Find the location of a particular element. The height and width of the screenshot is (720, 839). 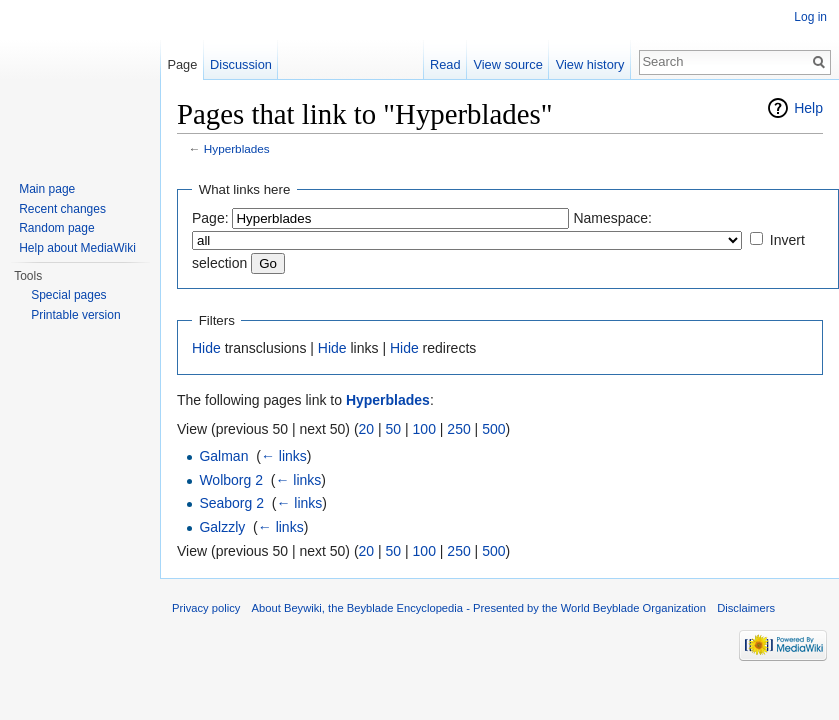

20 is located at coordinates (367, 429).